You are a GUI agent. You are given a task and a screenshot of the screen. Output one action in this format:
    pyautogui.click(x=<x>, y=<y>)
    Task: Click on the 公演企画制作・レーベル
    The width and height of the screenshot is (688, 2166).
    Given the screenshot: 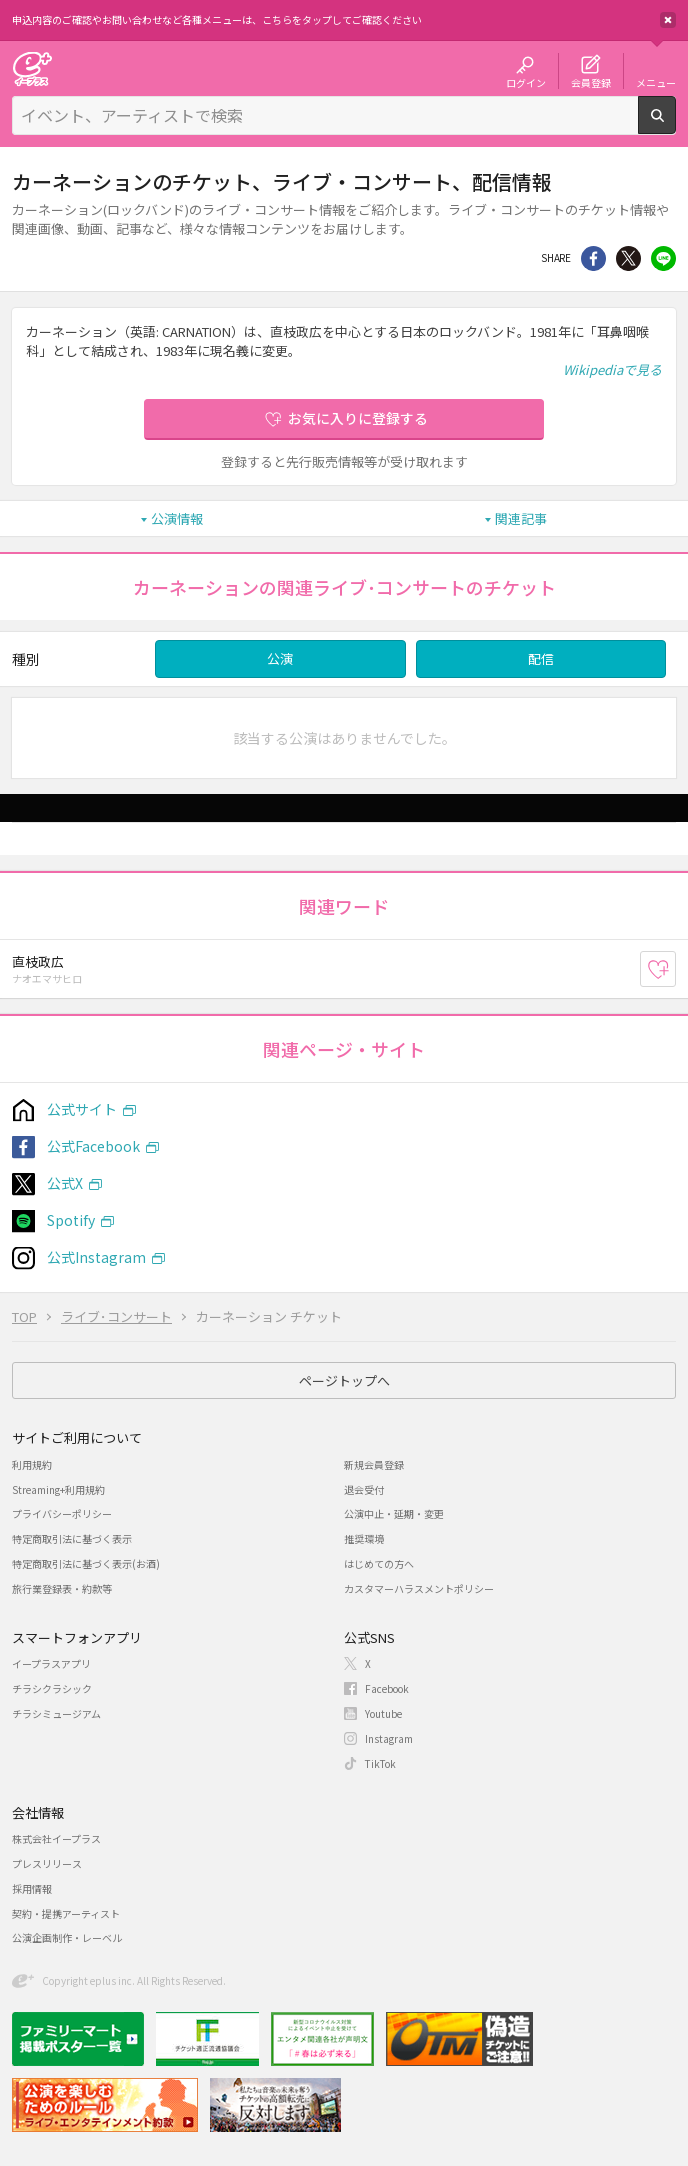 What is the action you would take?
    pyautogui.click(x=67, y=1937)
    